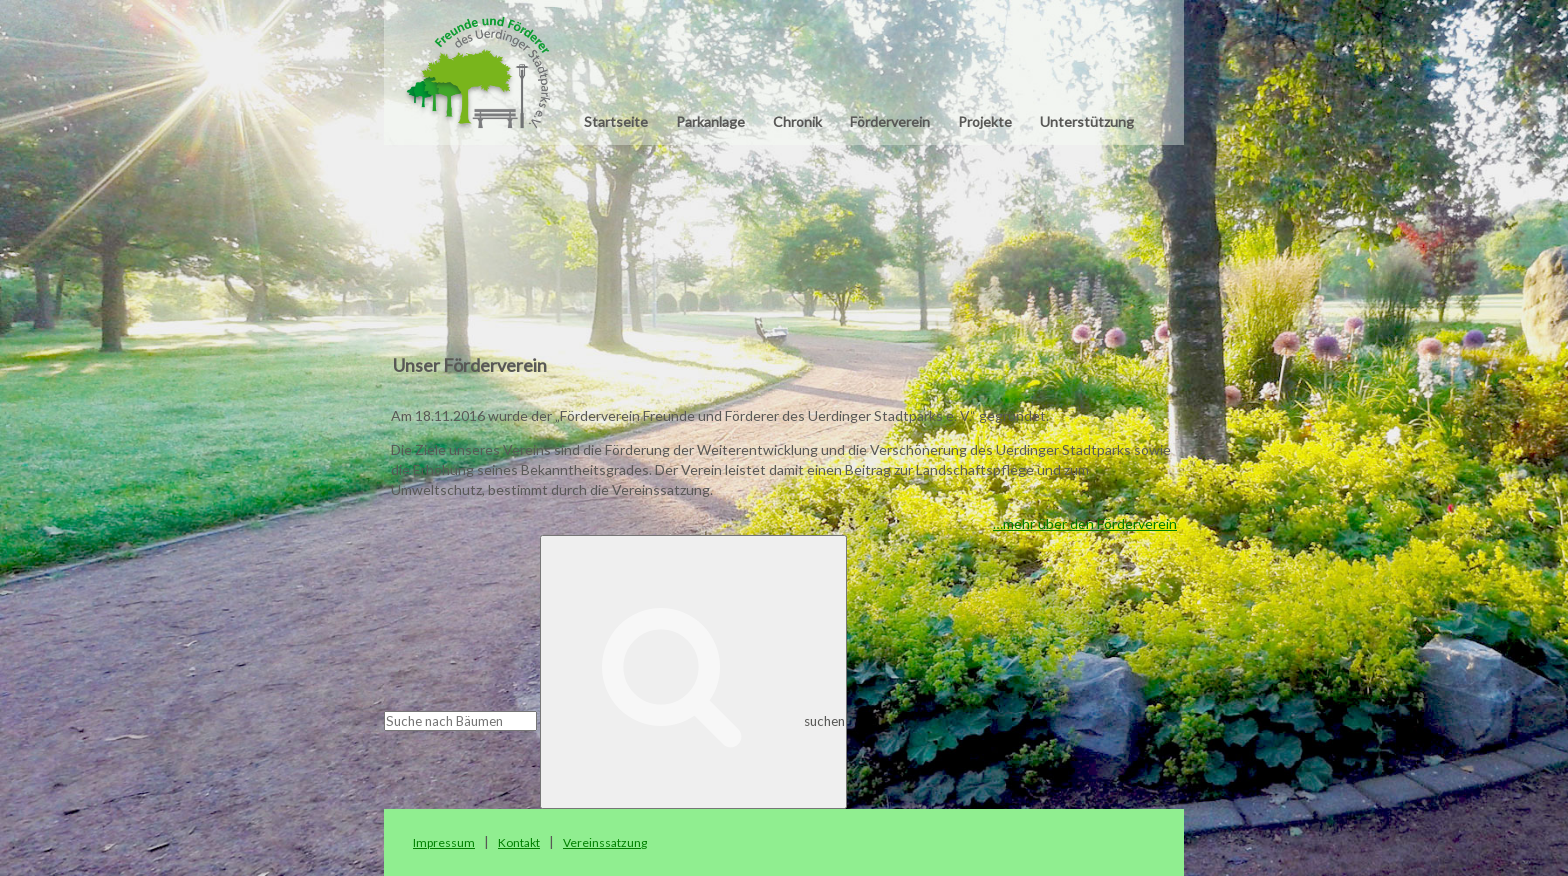 The width and height of the screenshot is (1568, 876). I want to click on Projekte, so click(985, 121).